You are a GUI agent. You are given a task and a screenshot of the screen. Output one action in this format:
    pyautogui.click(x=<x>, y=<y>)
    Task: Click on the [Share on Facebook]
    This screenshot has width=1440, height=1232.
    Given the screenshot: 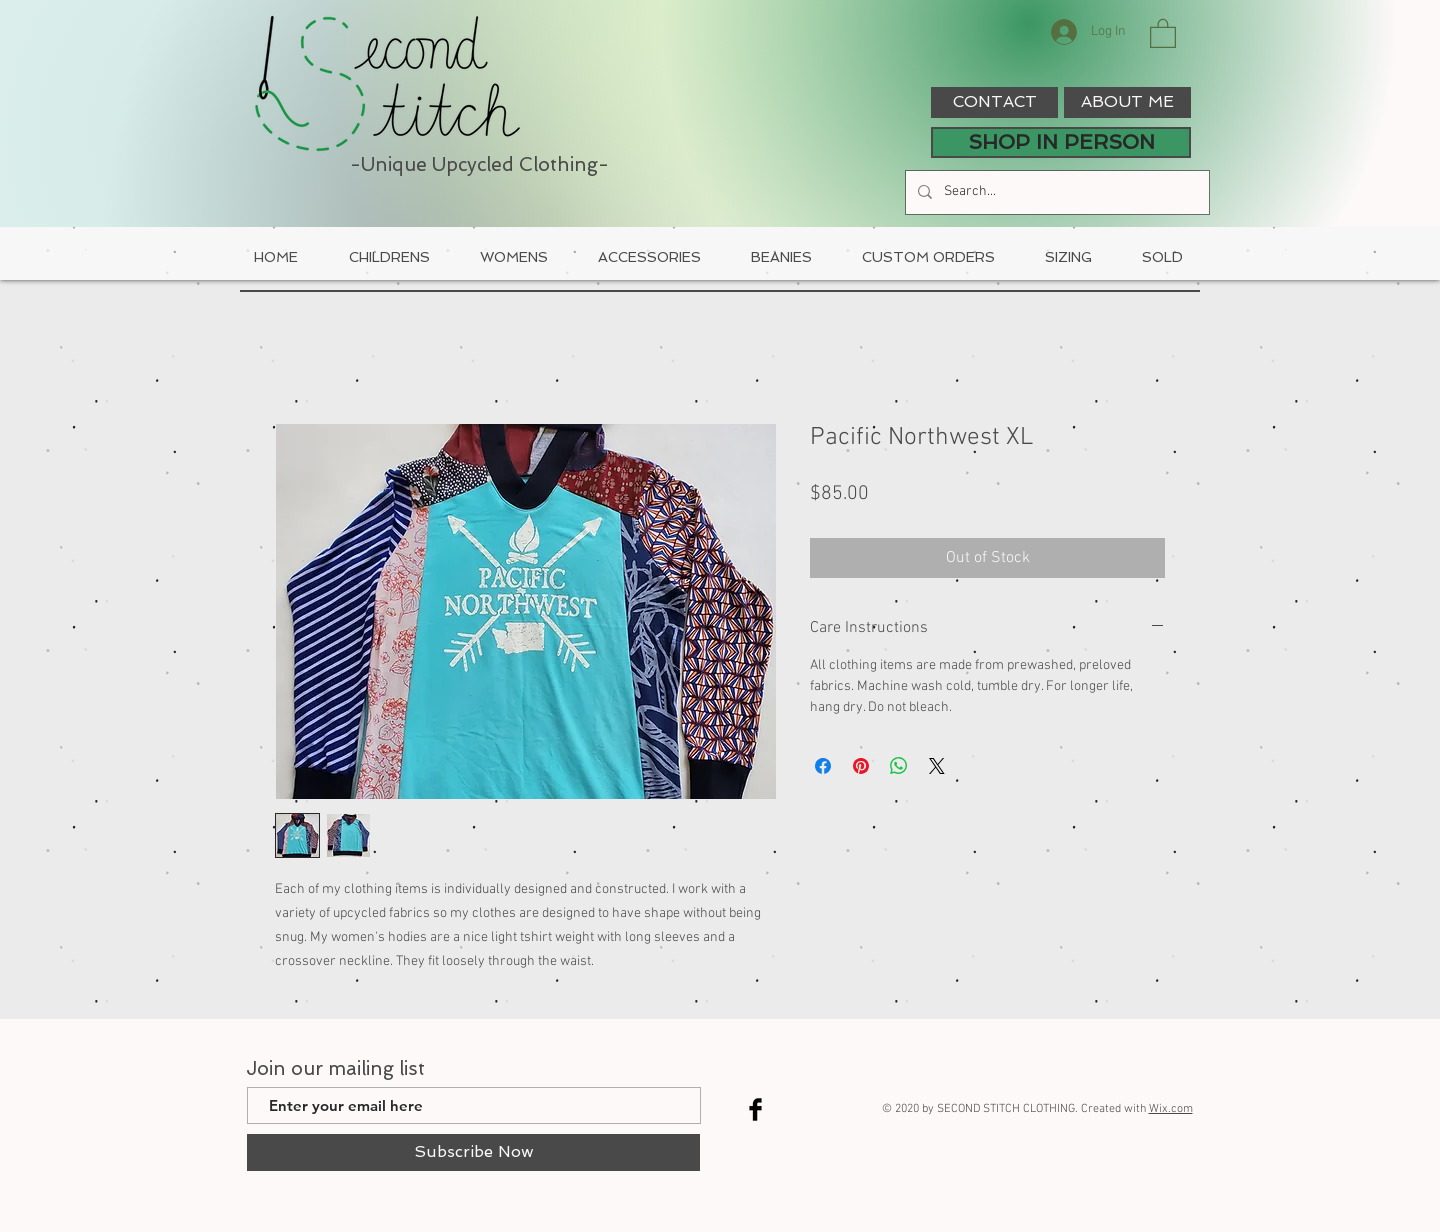 What is the action you would take?
    pyautogui.click(x=823, y=766)
    